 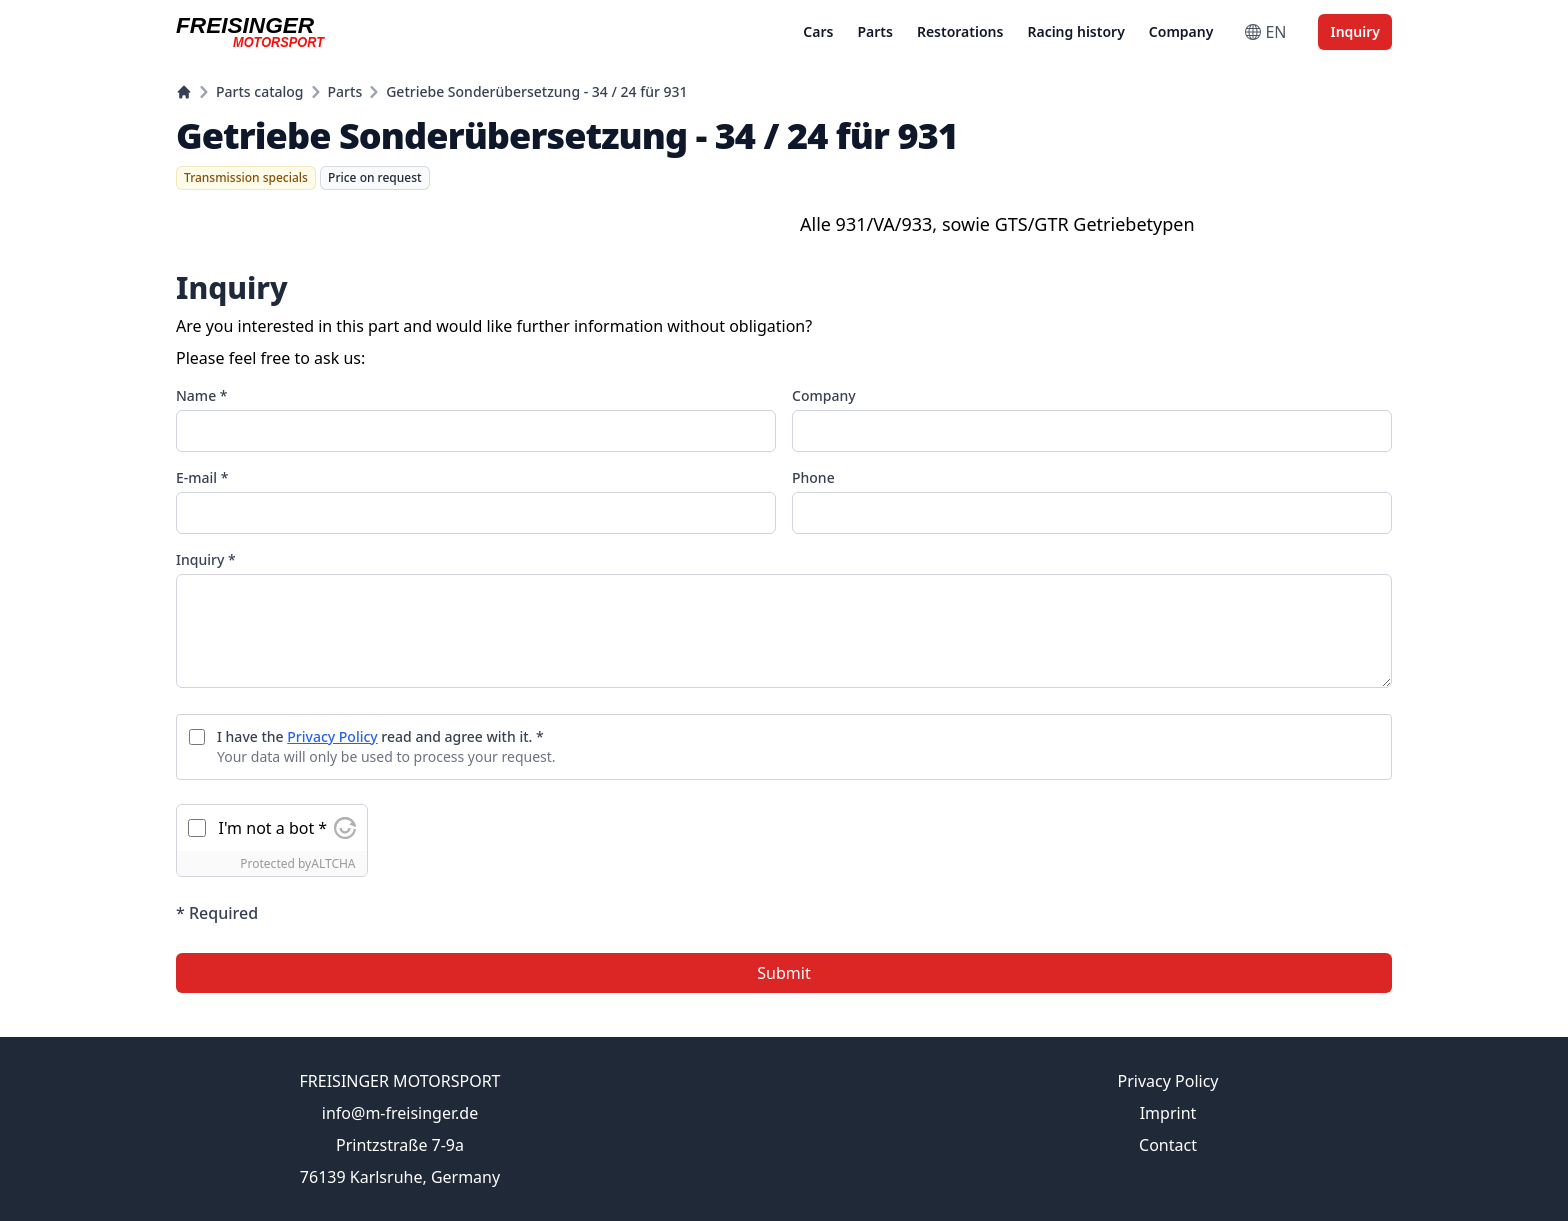 I want to click on Inquiry, so click(x=1355, y=31).